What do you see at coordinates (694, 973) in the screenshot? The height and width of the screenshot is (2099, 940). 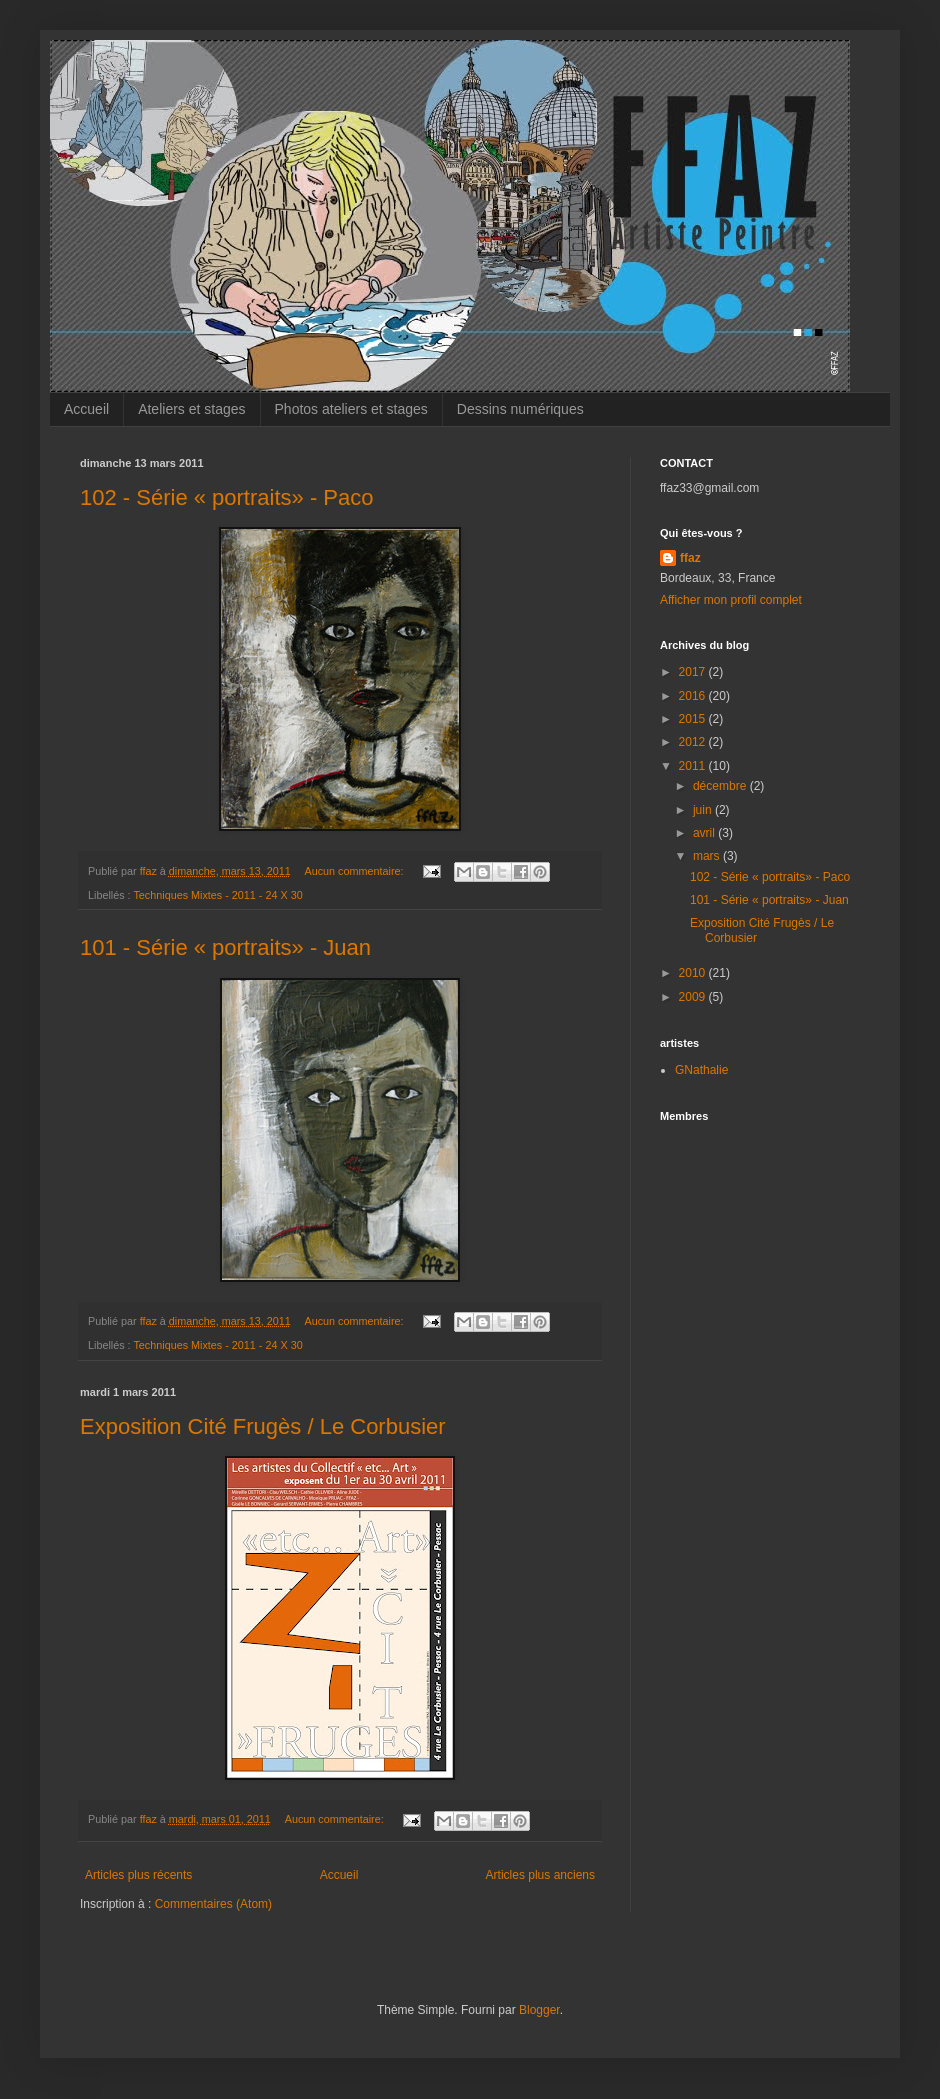 I see `2010` at bounding box center [694, 973].